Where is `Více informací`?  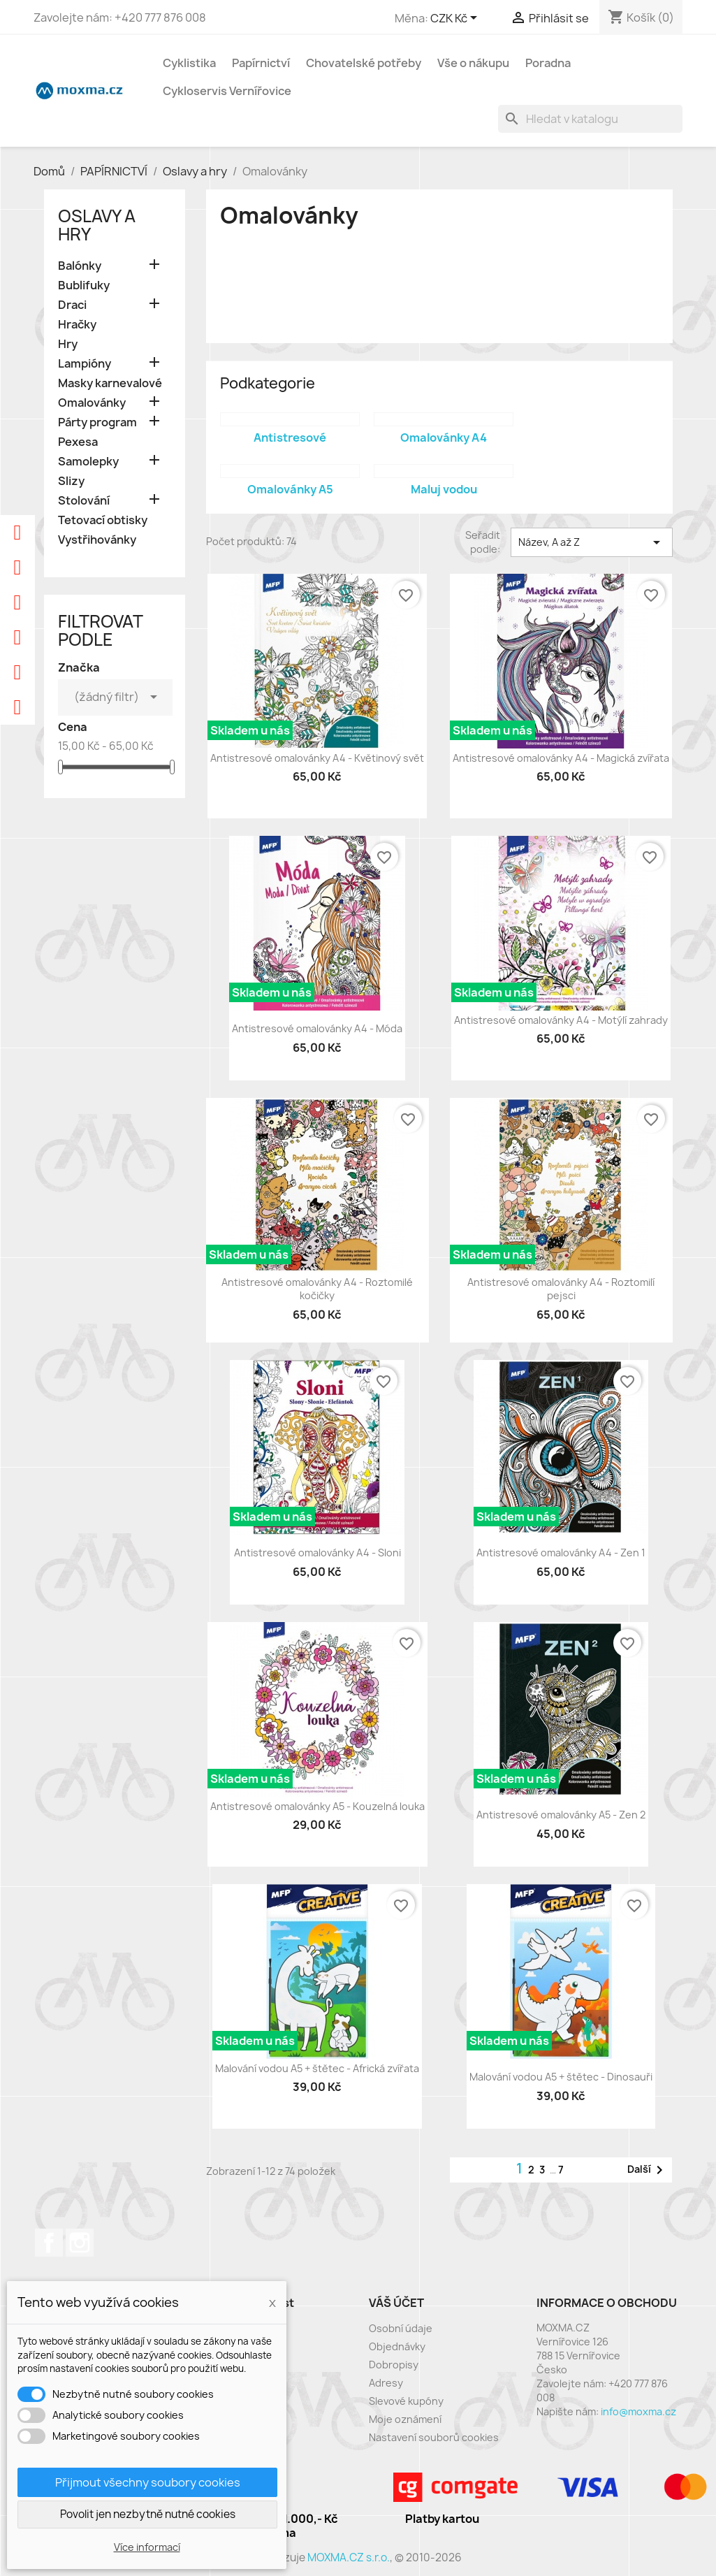 Více informací is located at coordinates (147, 2547).